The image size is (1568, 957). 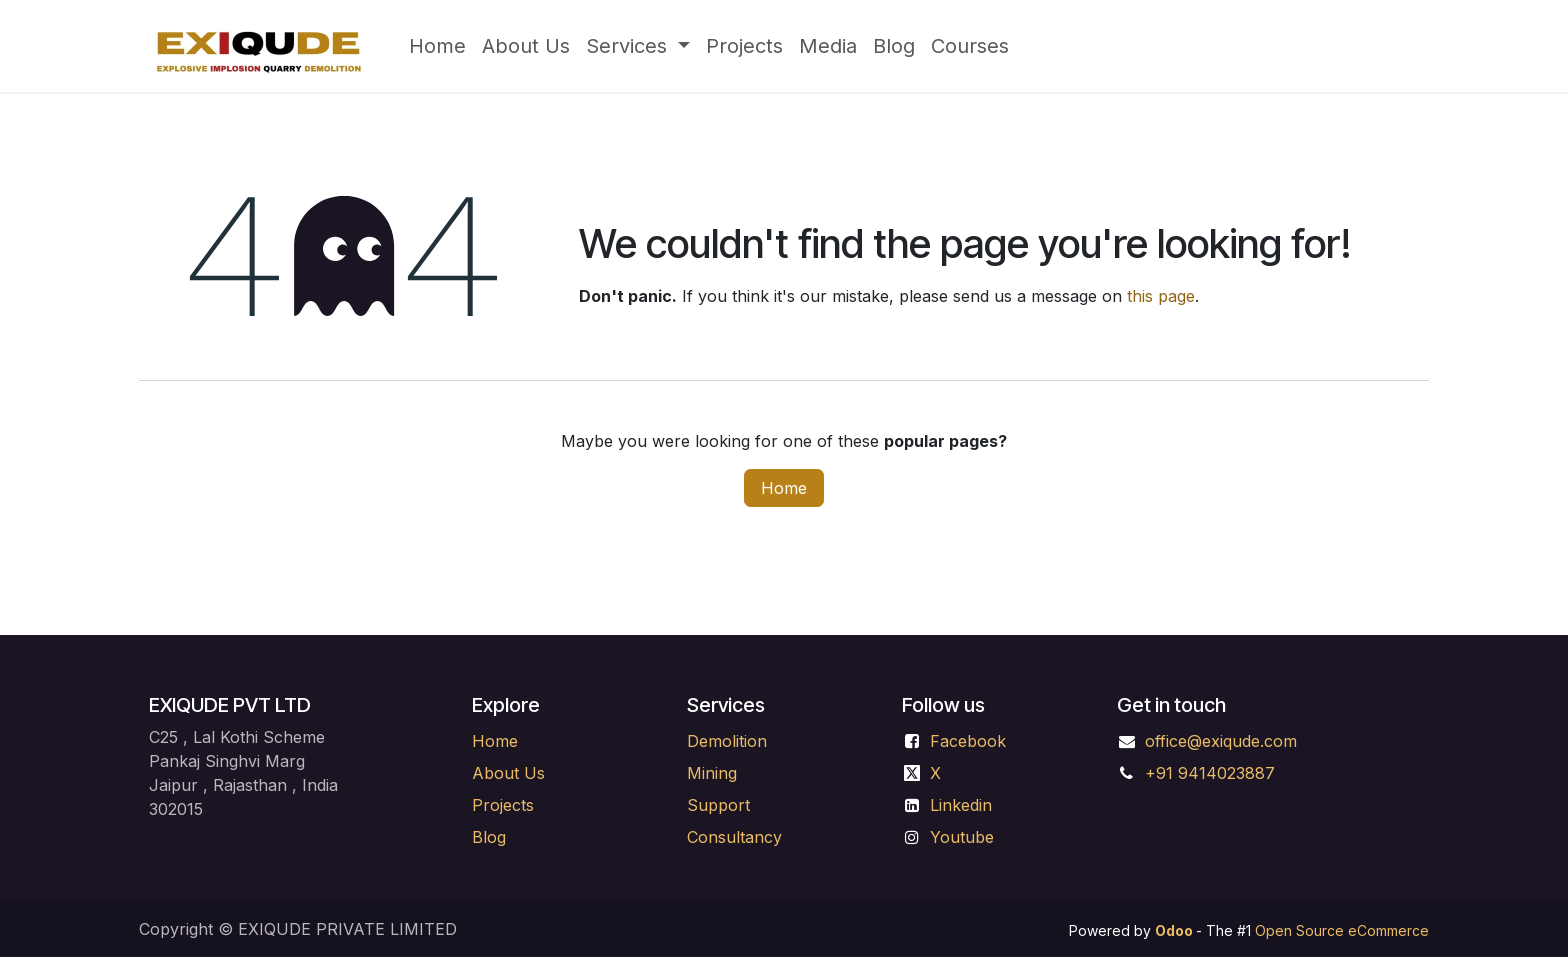 I want to click on Open Source eCommerce, so click(x=1342, y=930).